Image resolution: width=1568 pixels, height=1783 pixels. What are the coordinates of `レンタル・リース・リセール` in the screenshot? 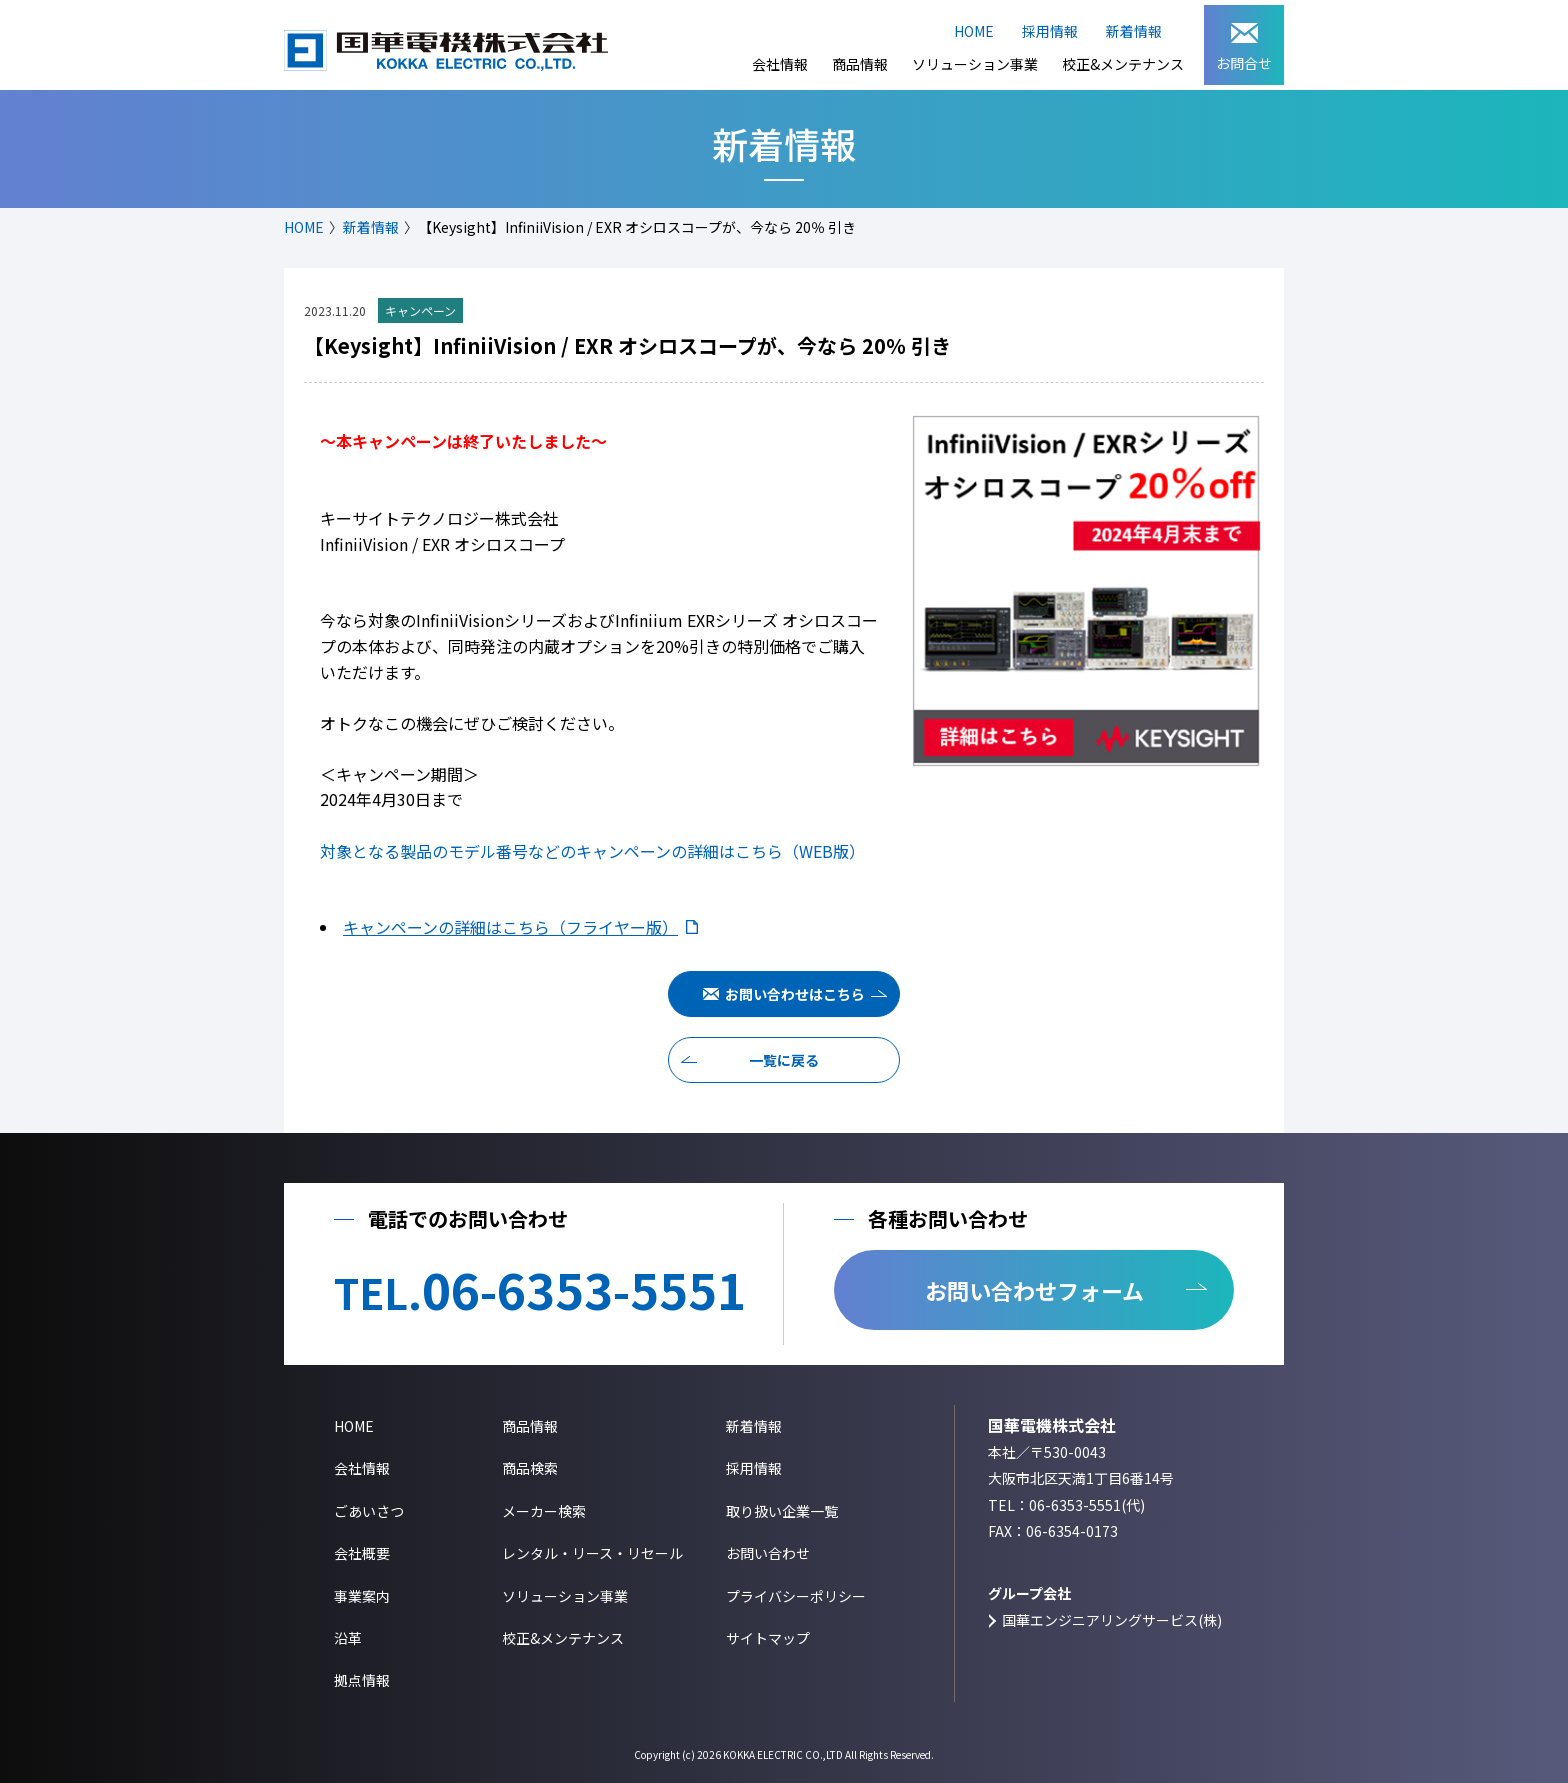 It's located at (592, 1553).